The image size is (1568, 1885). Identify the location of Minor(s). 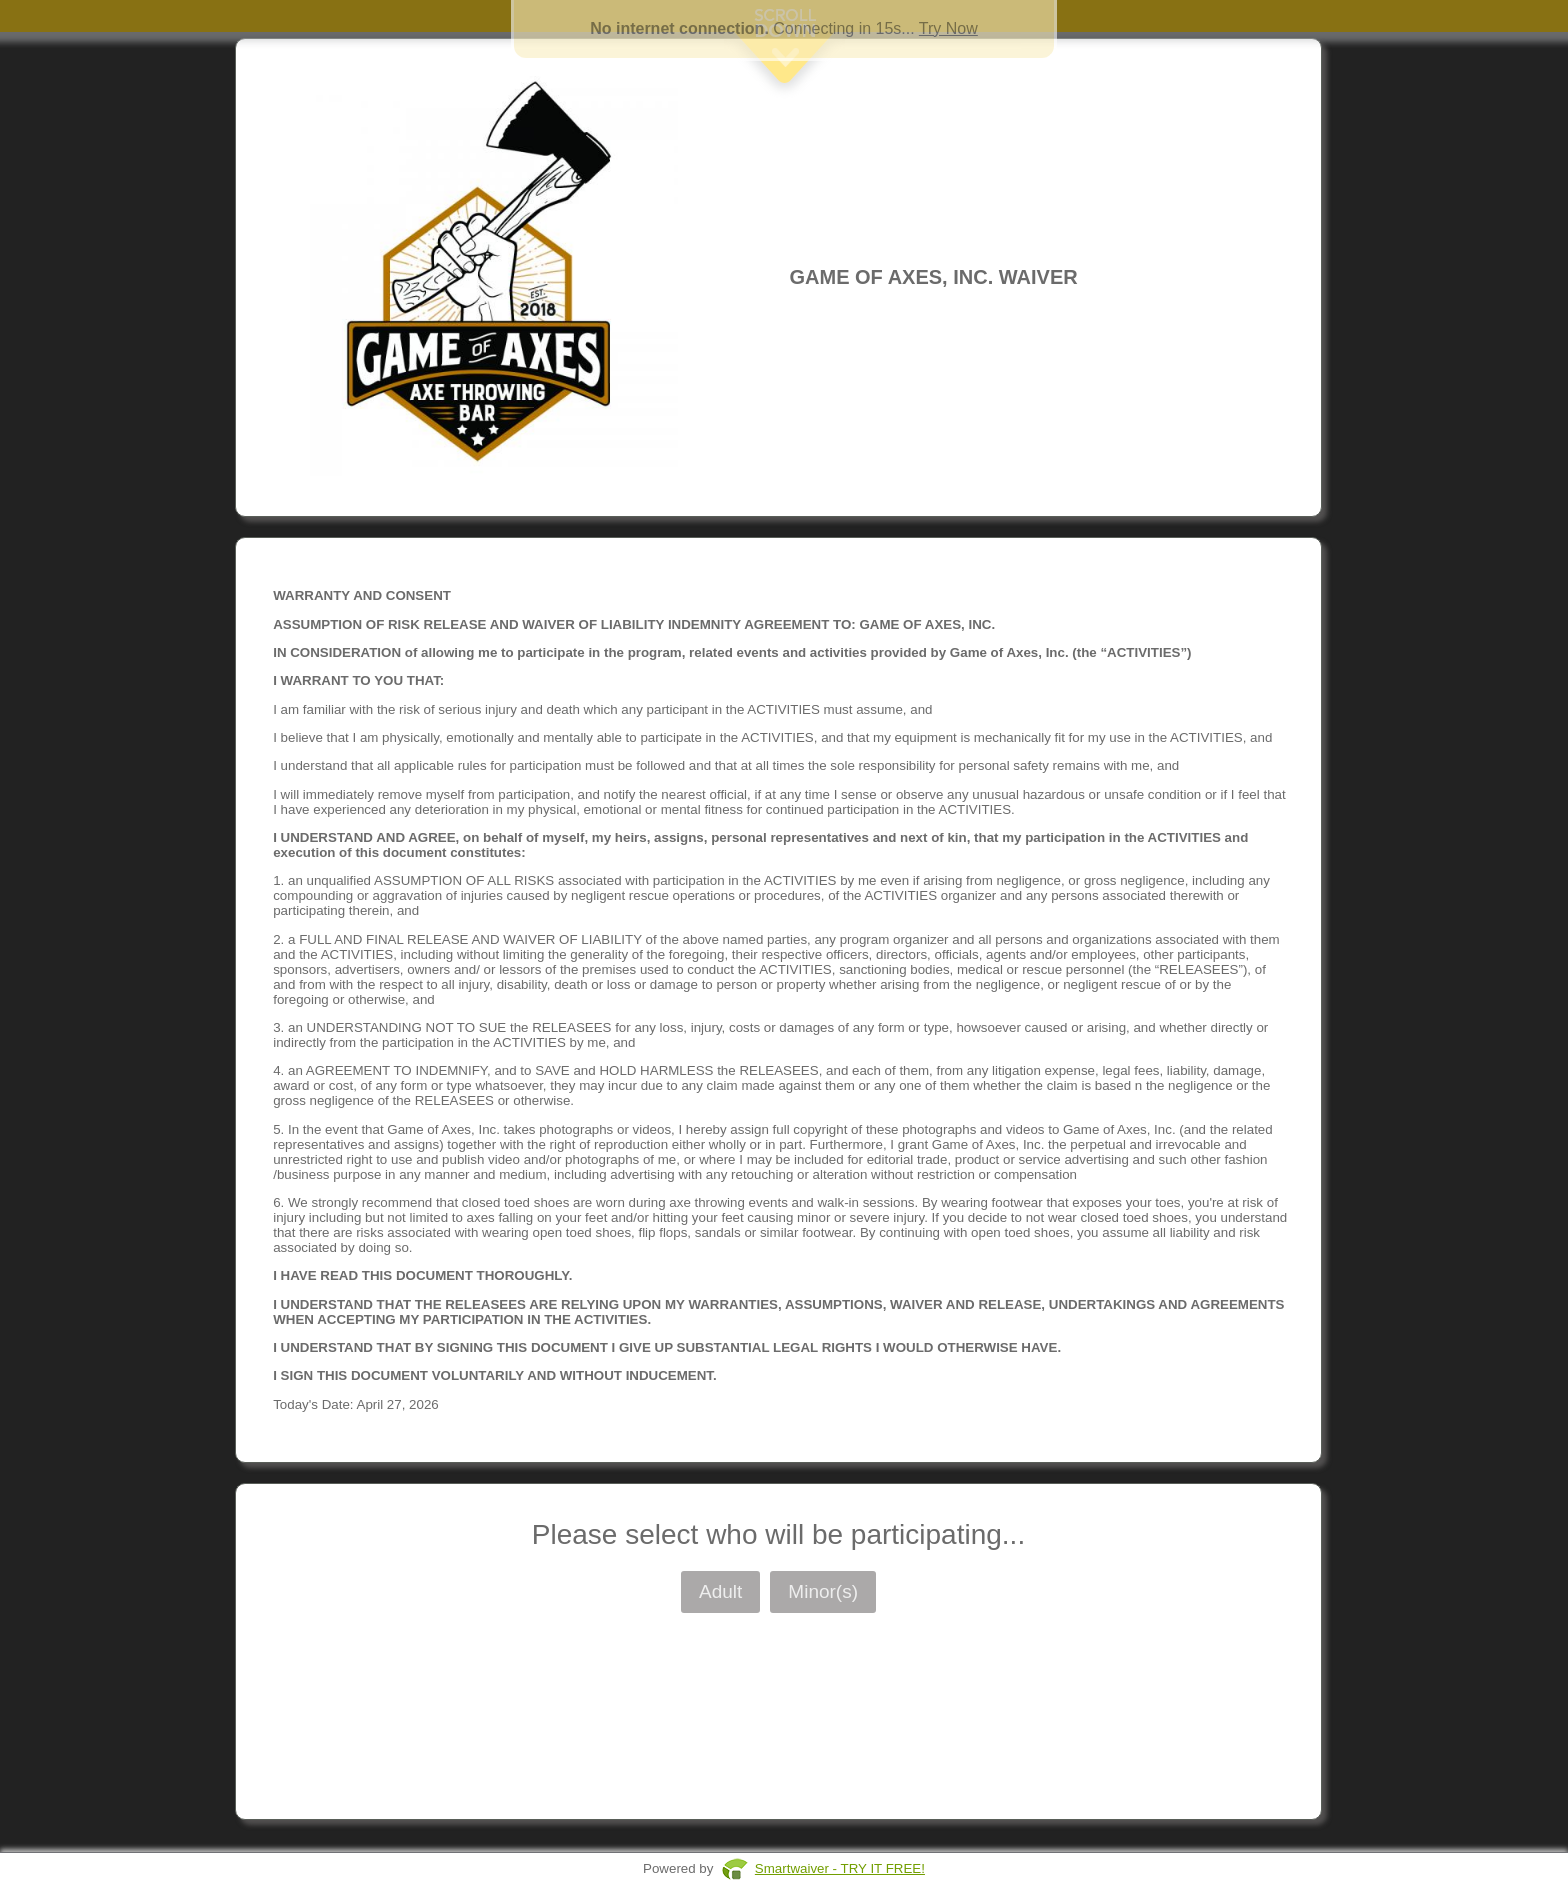
(823, 1591).